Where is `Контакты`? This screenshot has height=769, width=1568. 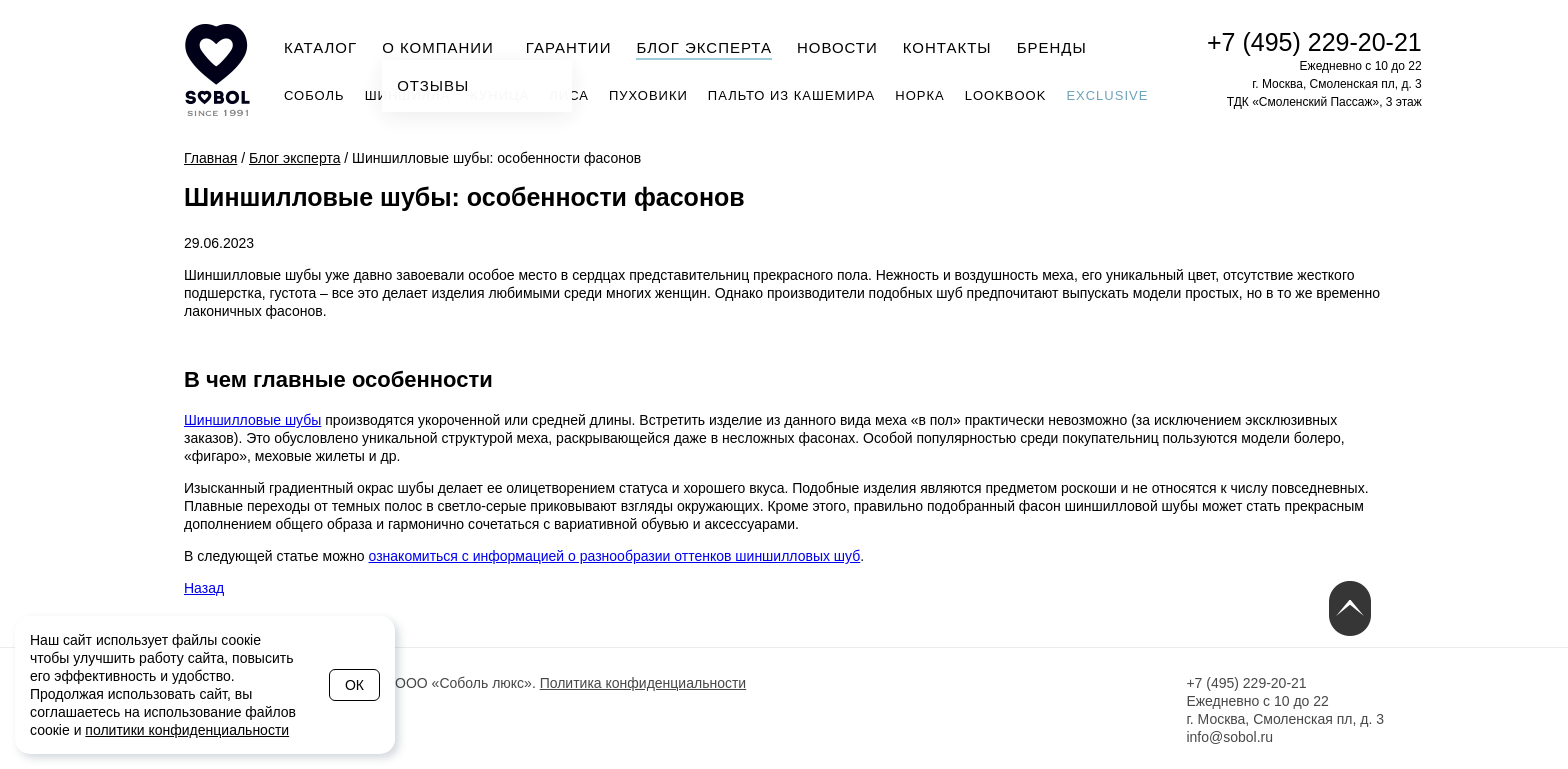 Контакты is located at coordinates (947, 47).